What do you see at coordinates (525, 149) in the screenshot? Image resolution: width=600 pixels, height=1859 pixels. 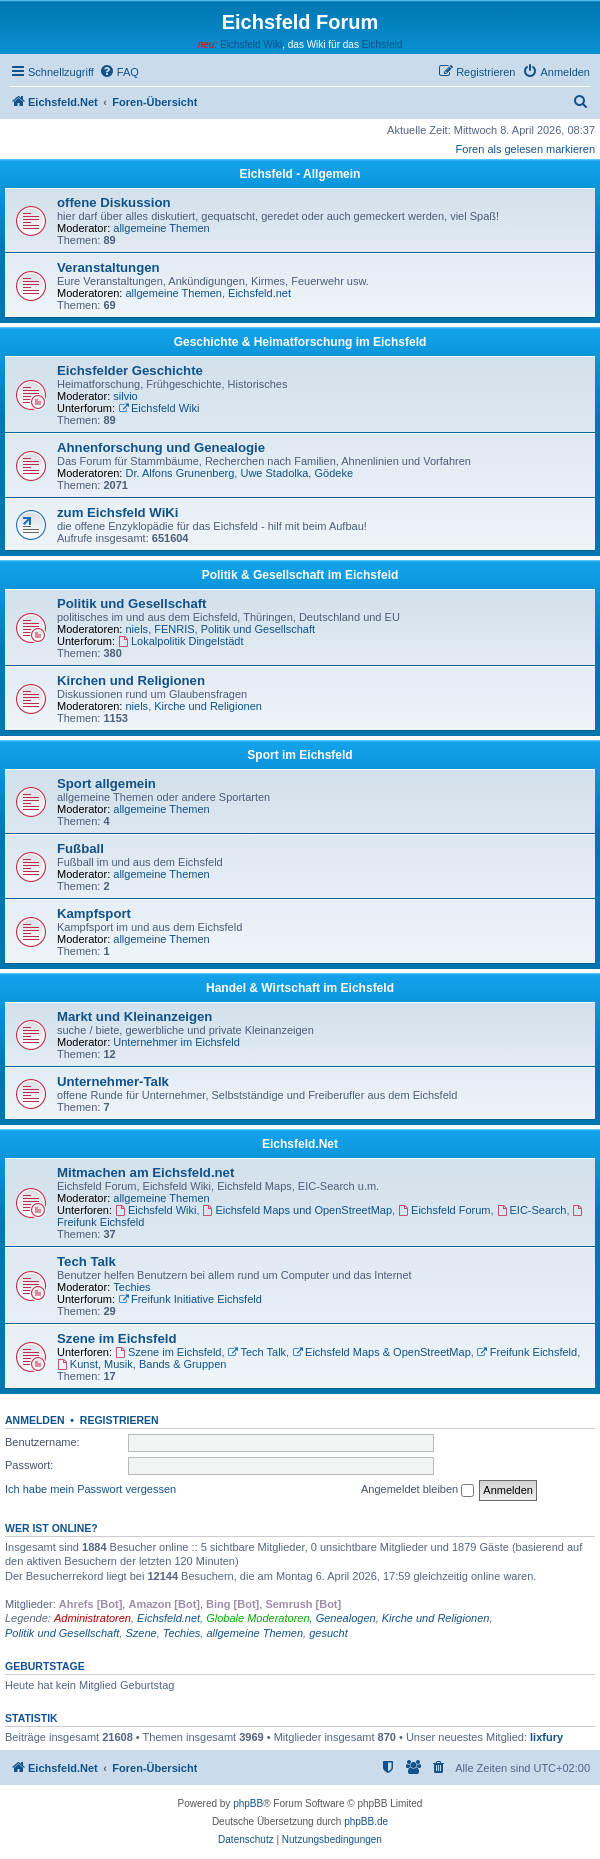 I see `Foren als gelesen markieren` at bounding box center [525, 149].